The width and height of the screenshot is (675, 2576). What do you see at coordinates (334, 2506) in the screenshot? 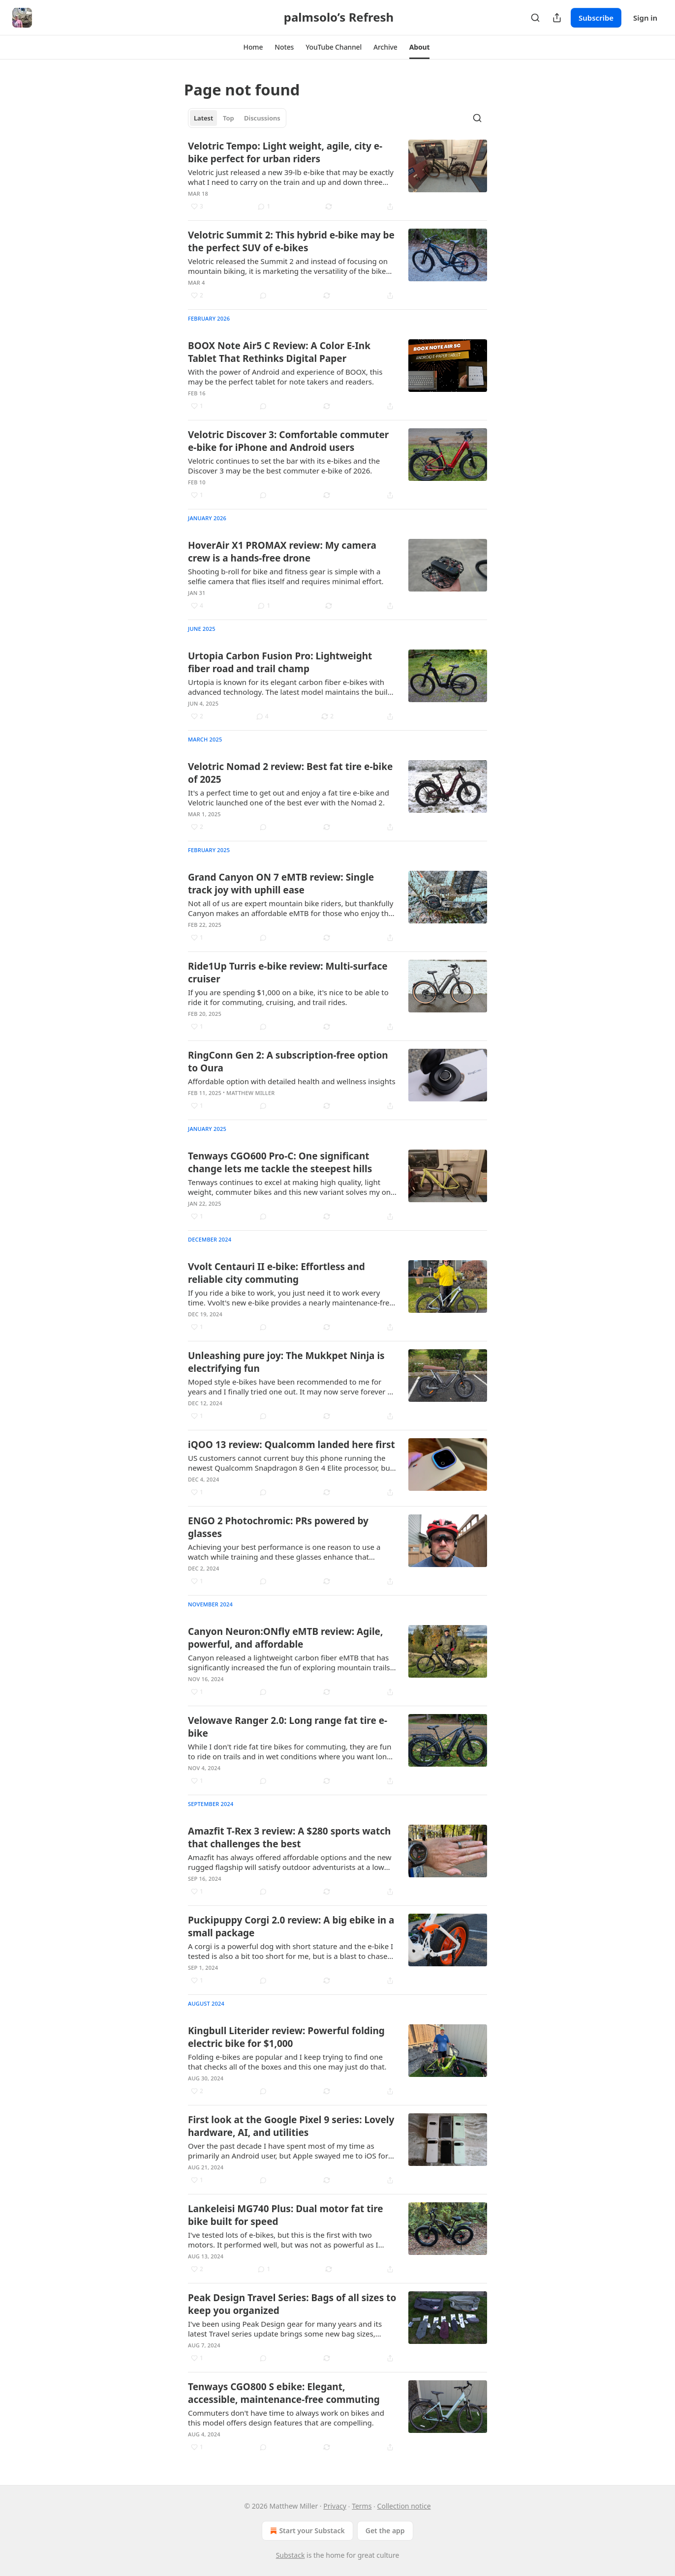
I see `Privacy` at bounding box center [334, 2506].